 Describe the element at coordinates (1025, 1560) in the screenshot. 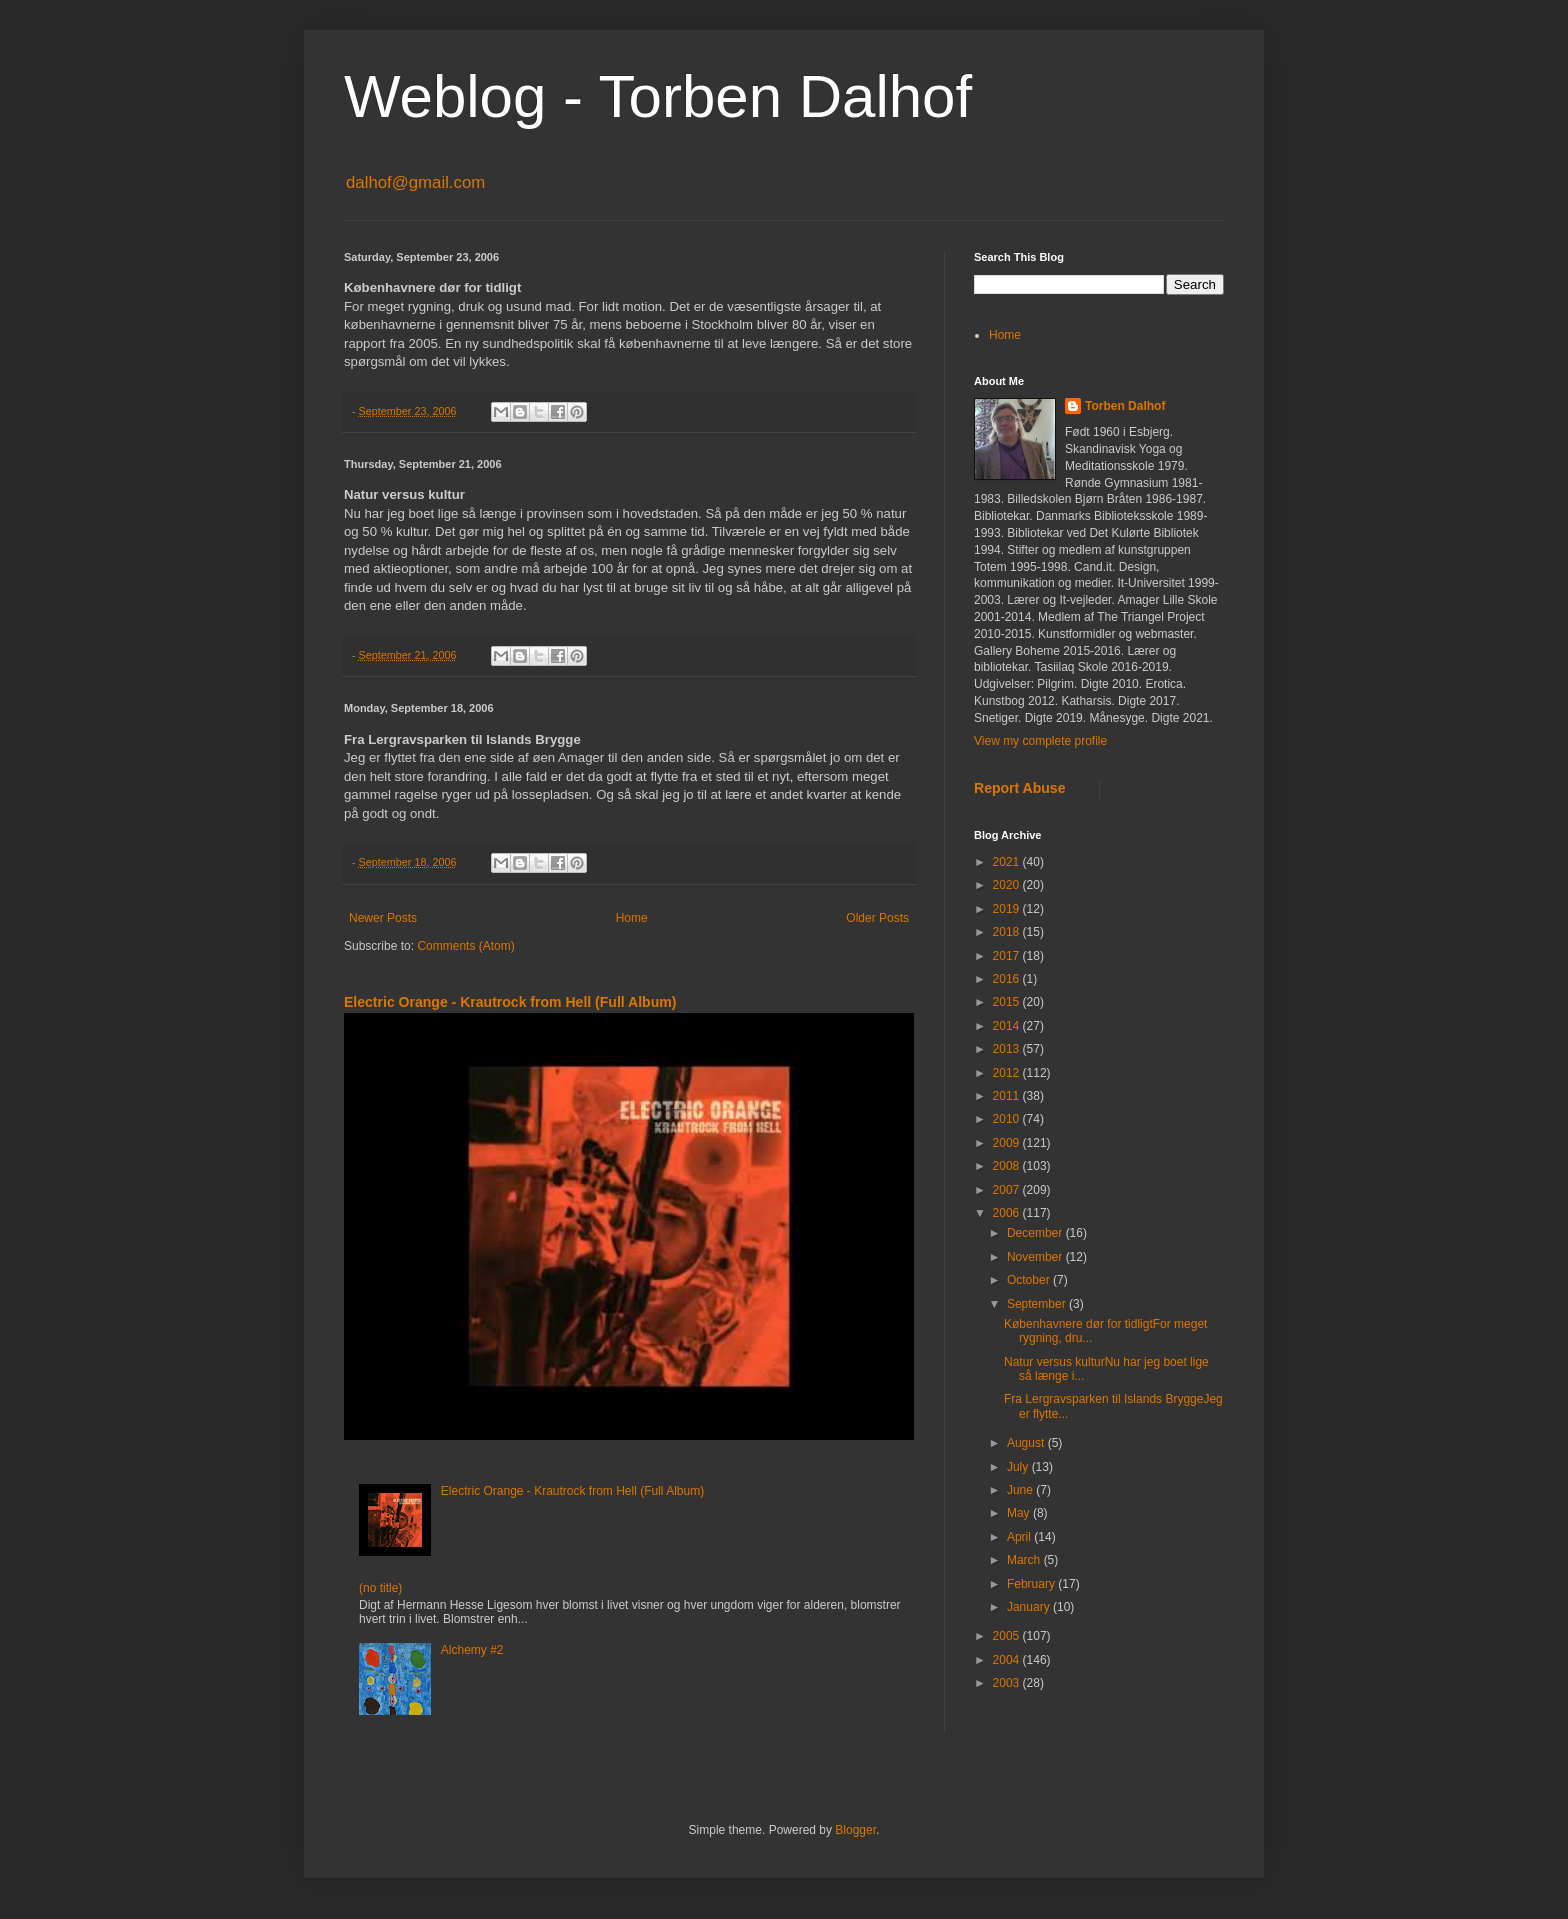

I see `March` at that location.